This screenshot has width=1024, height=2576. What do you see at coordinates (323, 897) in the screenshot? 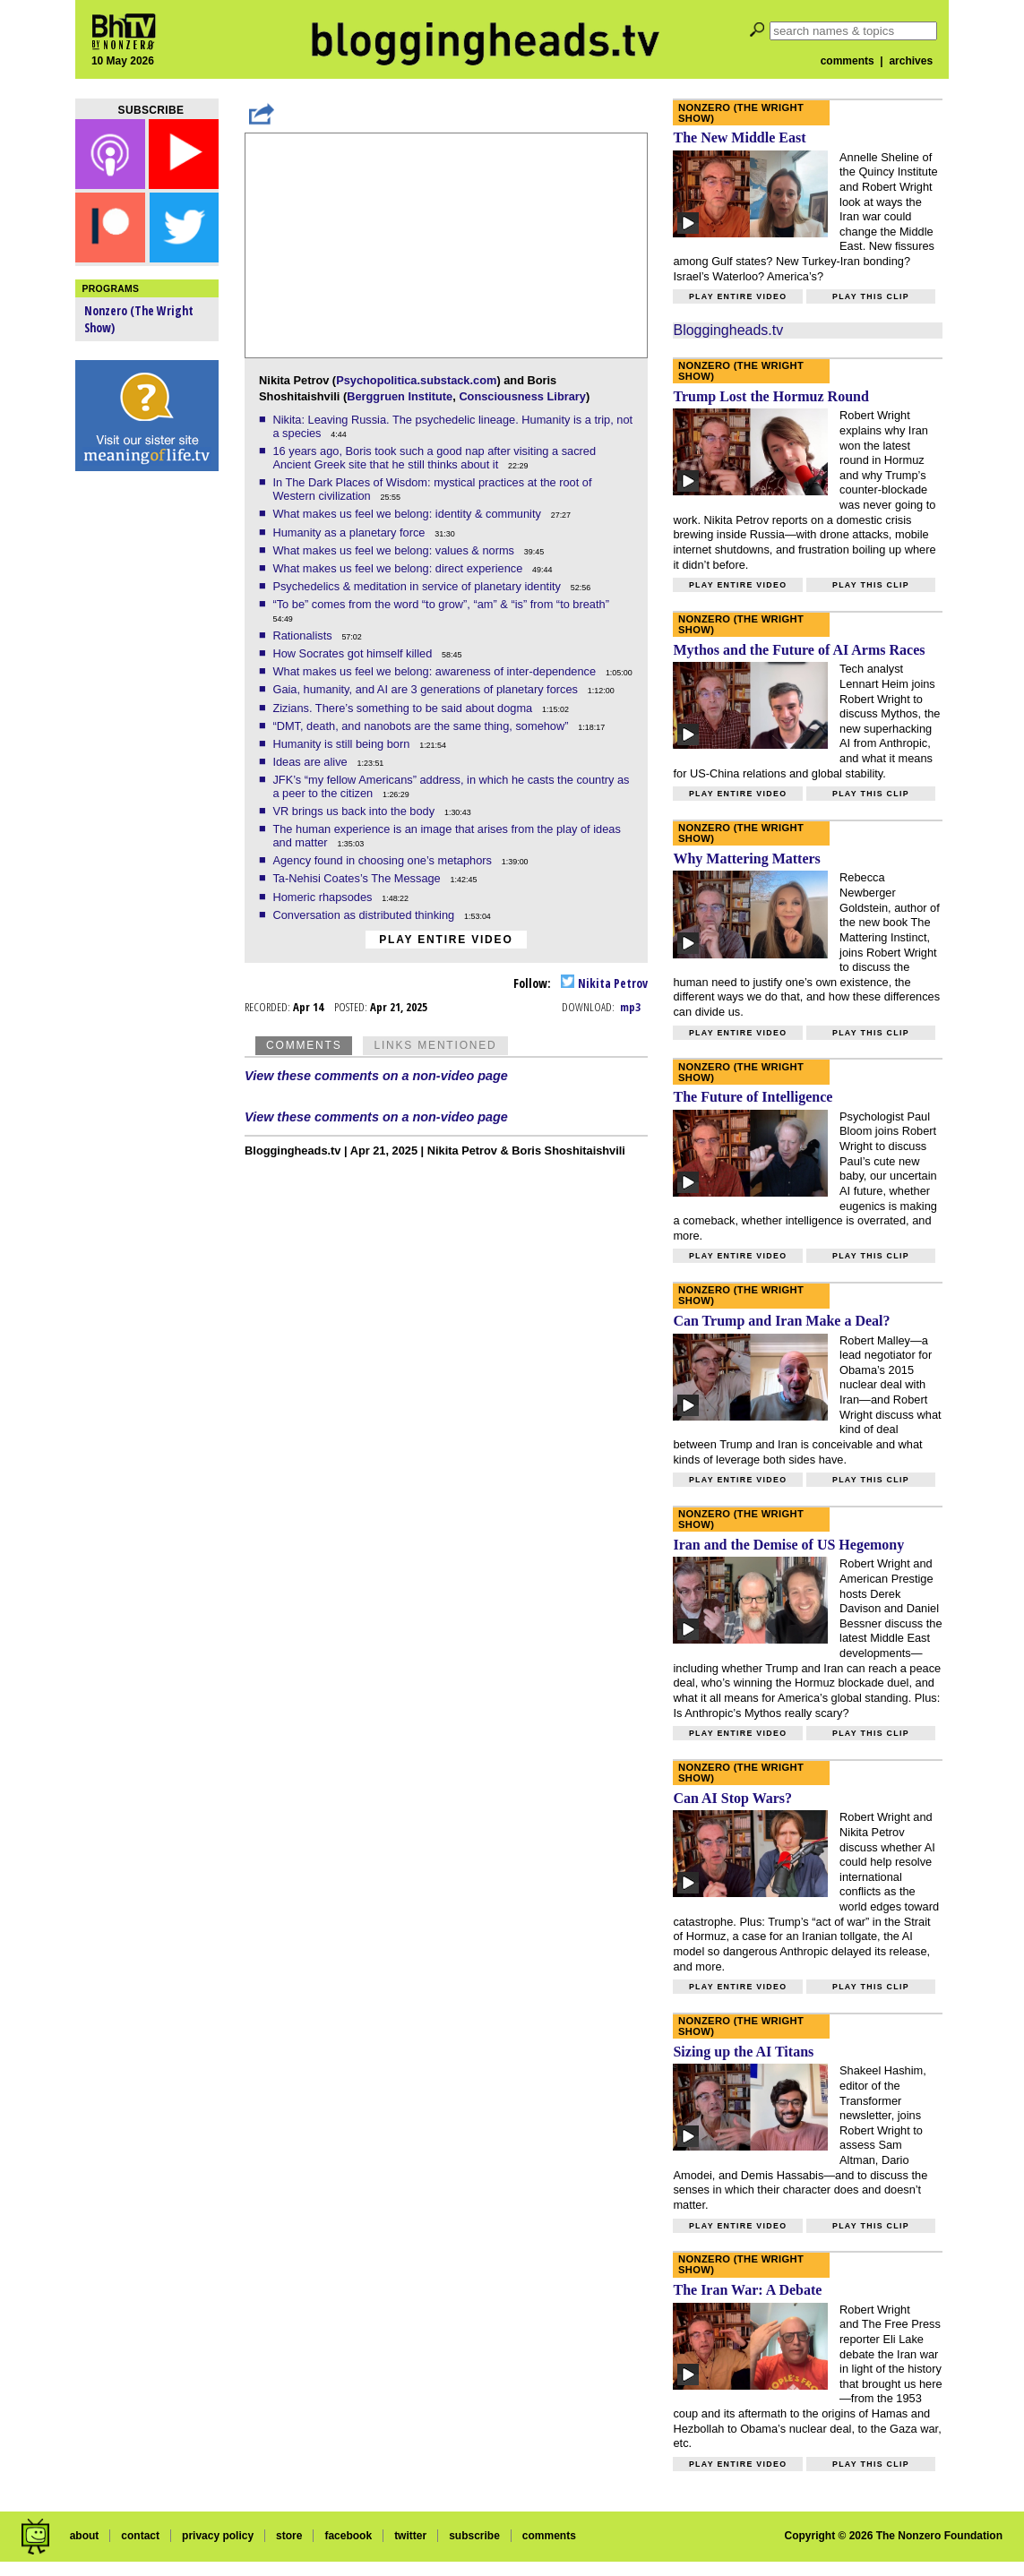
I see `Homeric rhapsodes` at bounding box center [323, 897].